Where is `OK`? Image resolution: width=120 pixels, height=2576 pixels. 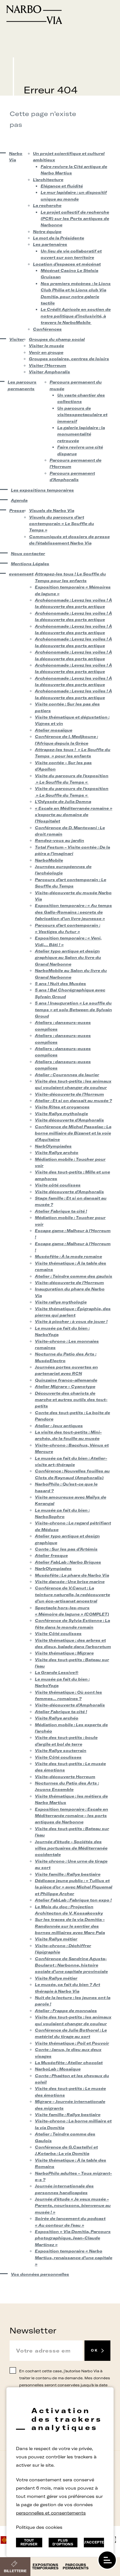 OK is located at coordinates (94, 2350).